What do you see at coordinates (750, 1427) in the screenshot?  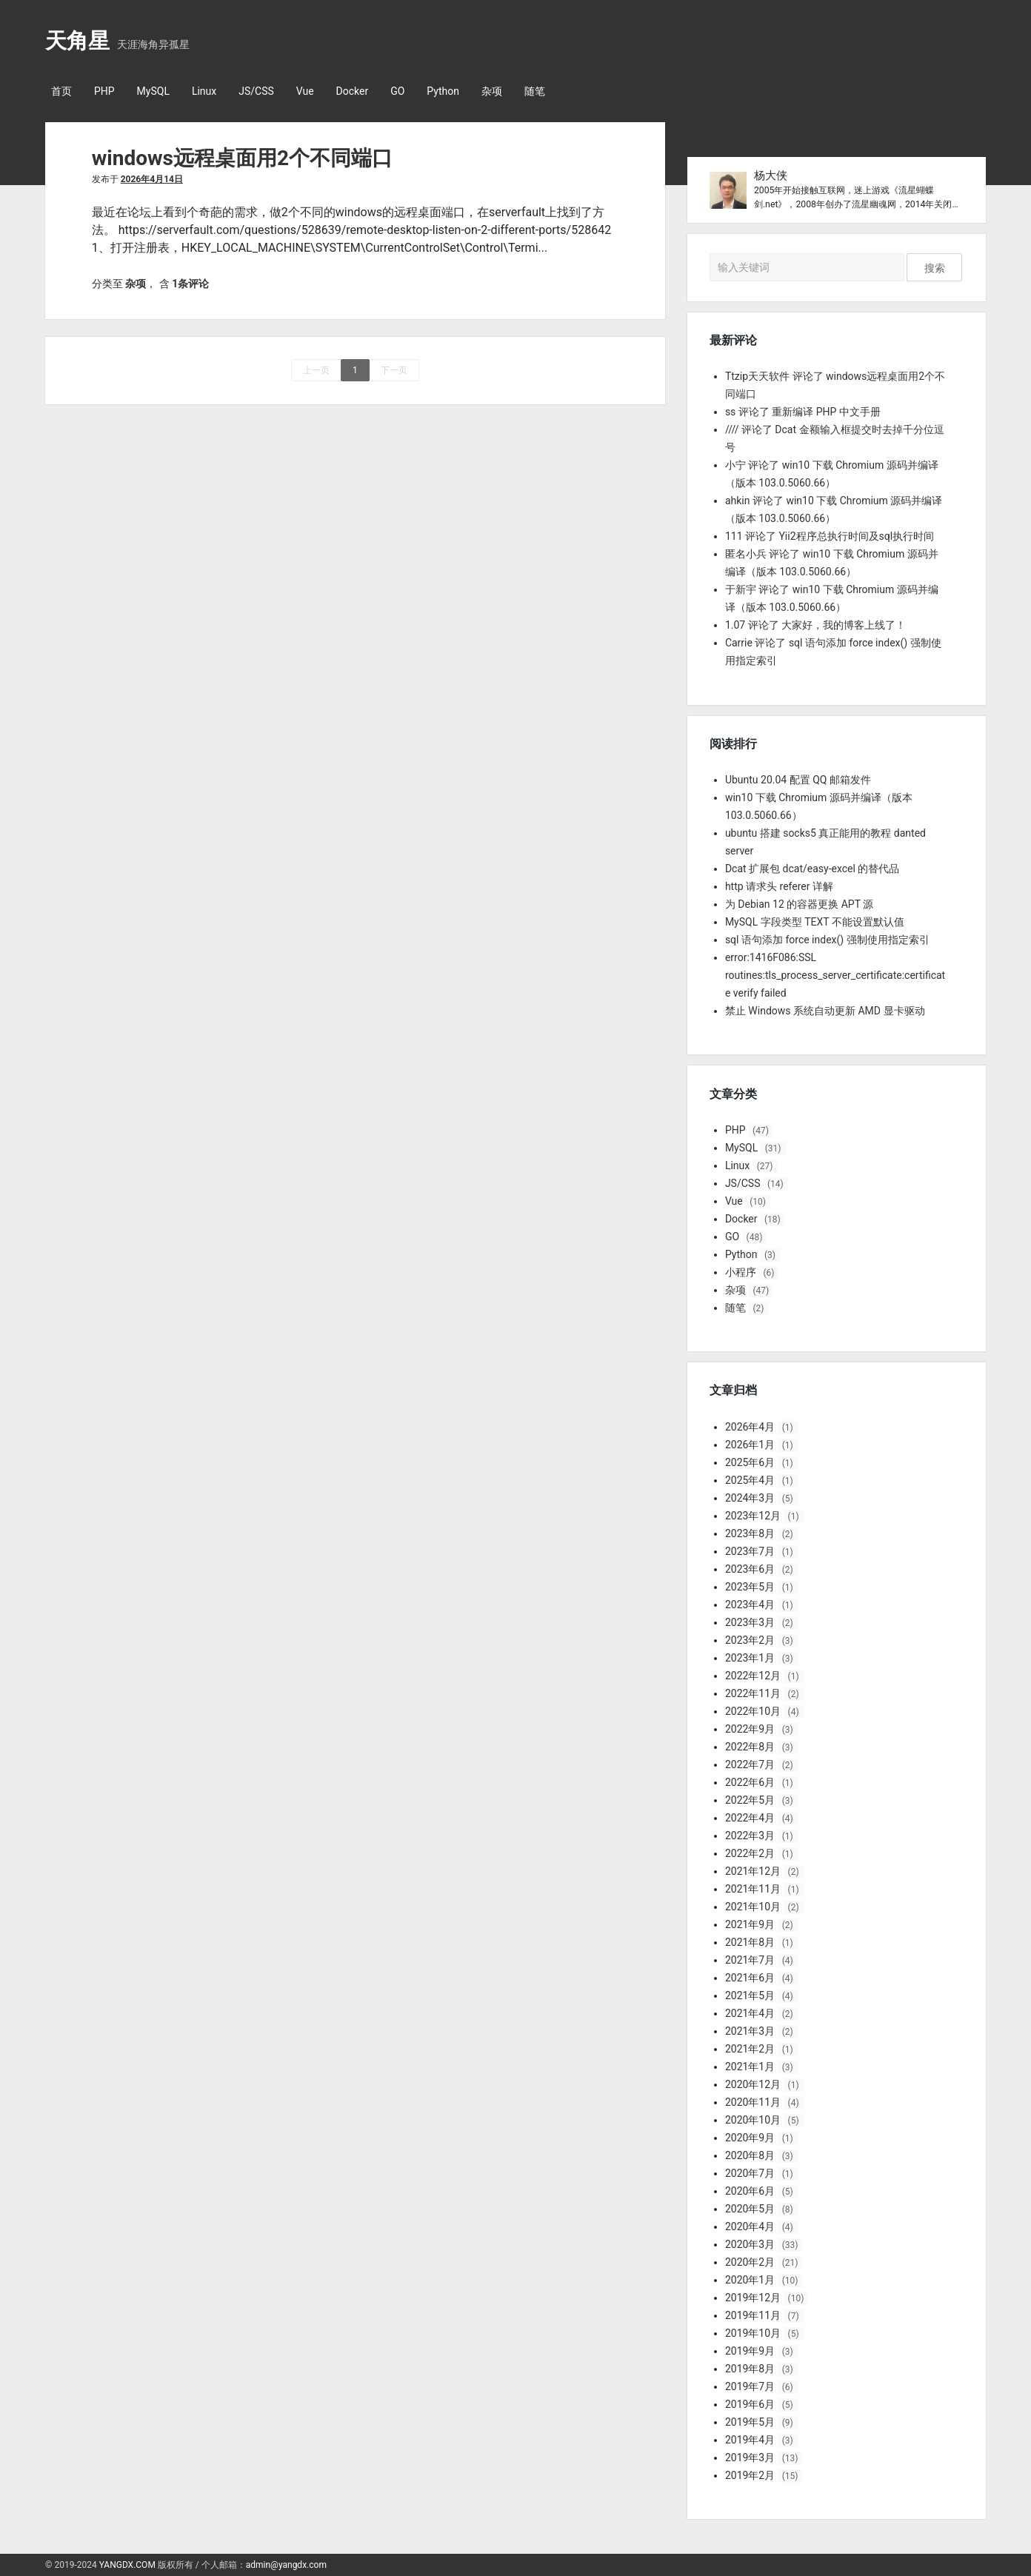 I see `2026年4月` at bounding box center [750, 1427].